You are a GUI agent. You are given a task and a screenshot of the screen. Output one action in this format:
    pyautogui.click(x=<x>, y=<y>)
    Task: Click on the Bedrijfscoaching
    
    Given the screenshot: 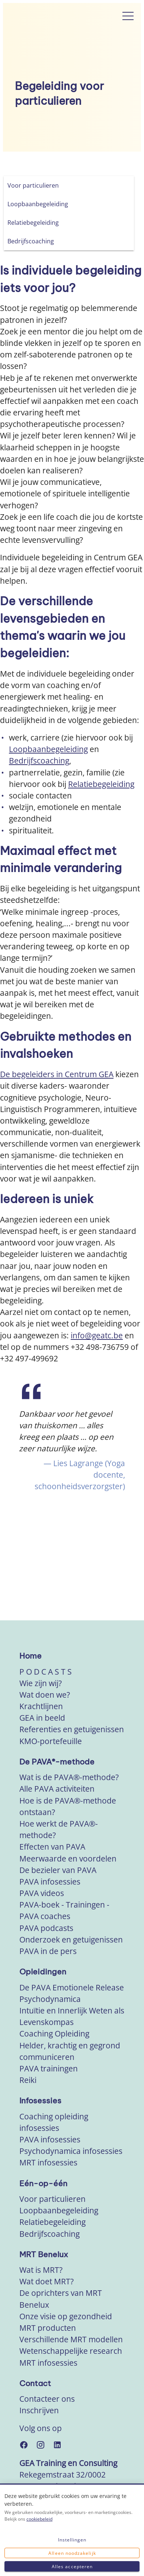 What is the action you would take?
    pyautogui.click(x=39, y=760)
    